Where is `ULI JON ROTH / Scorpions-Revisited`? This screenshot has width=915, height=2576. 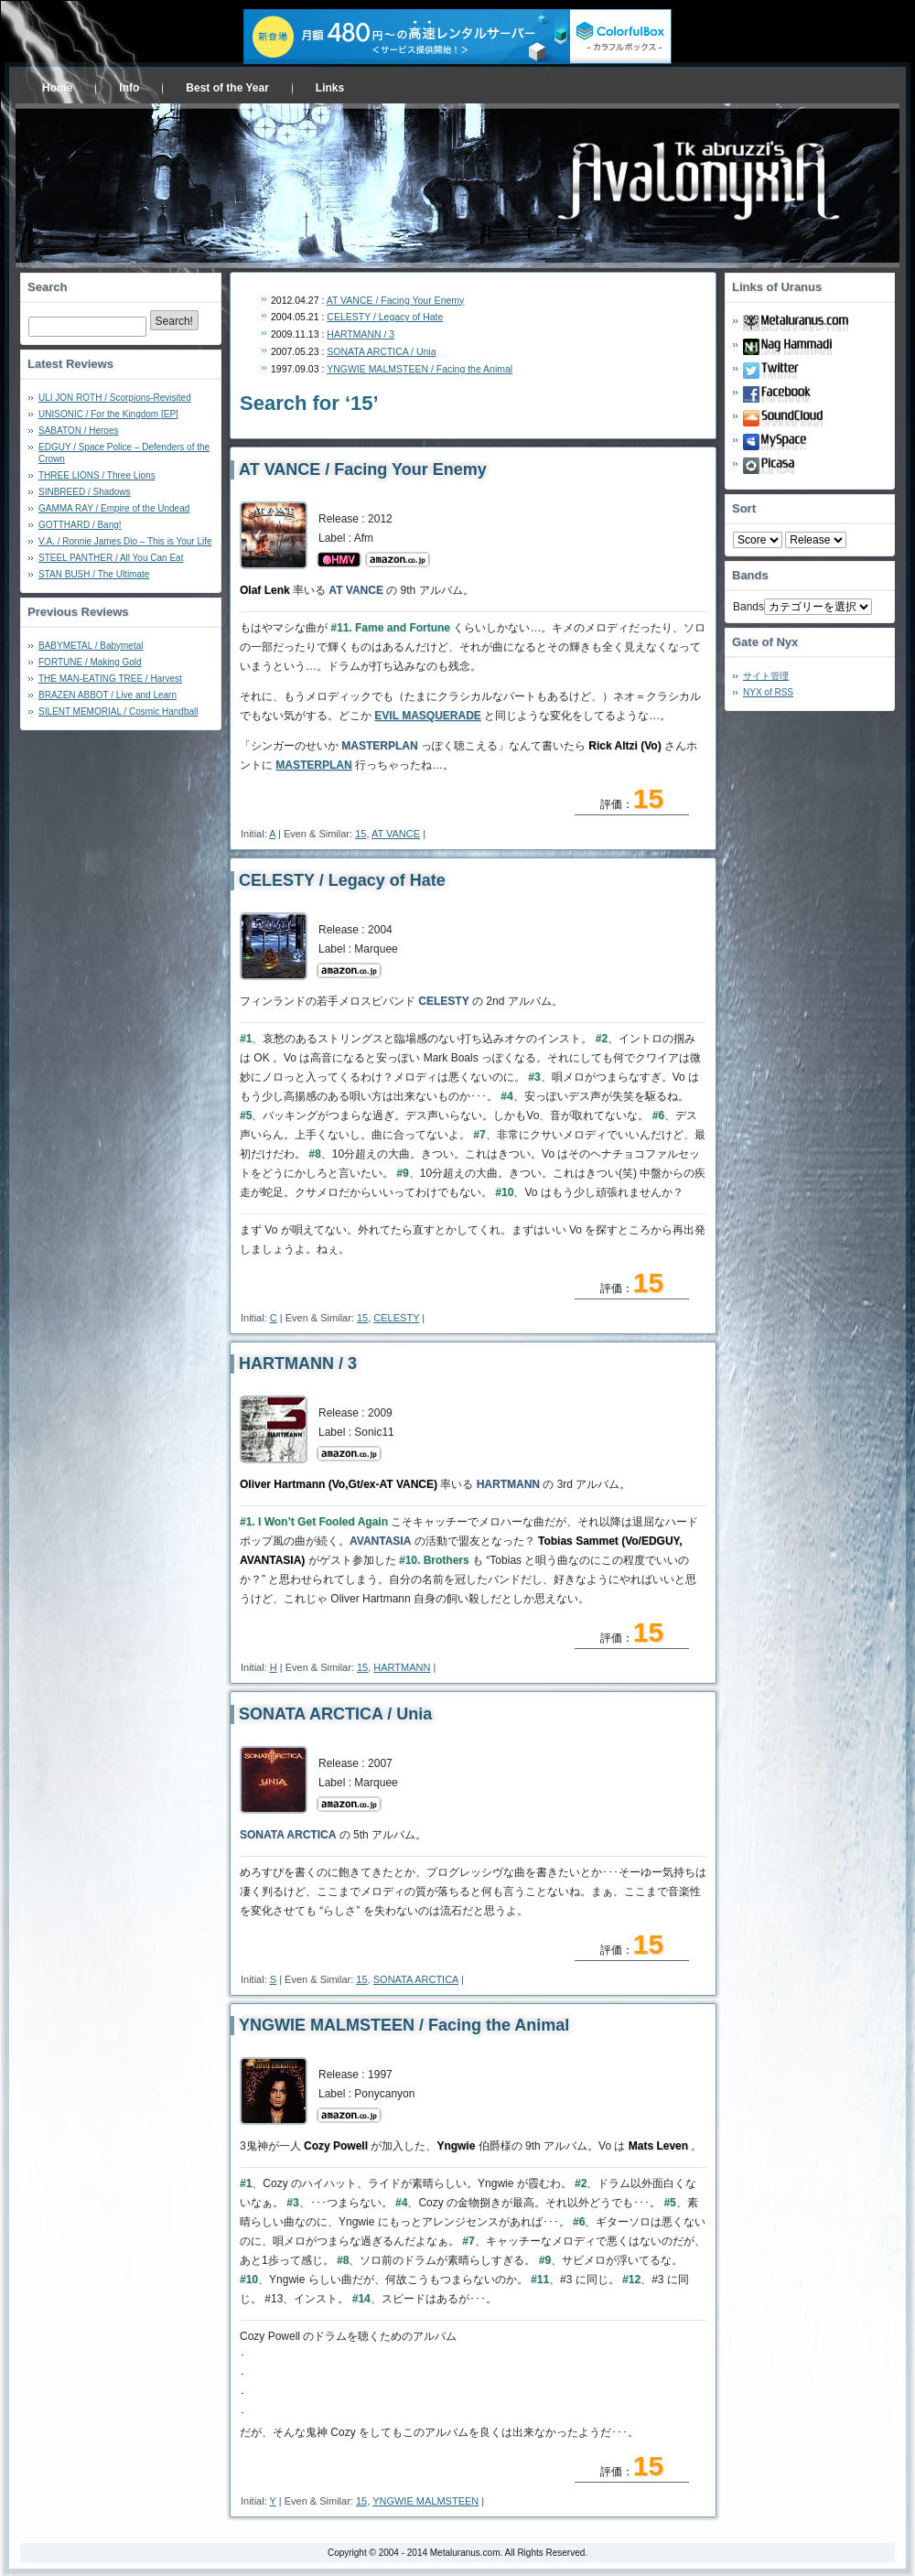
ULI JON ROTH / Scorpions-Revisited is located at coordinates (114, 398).